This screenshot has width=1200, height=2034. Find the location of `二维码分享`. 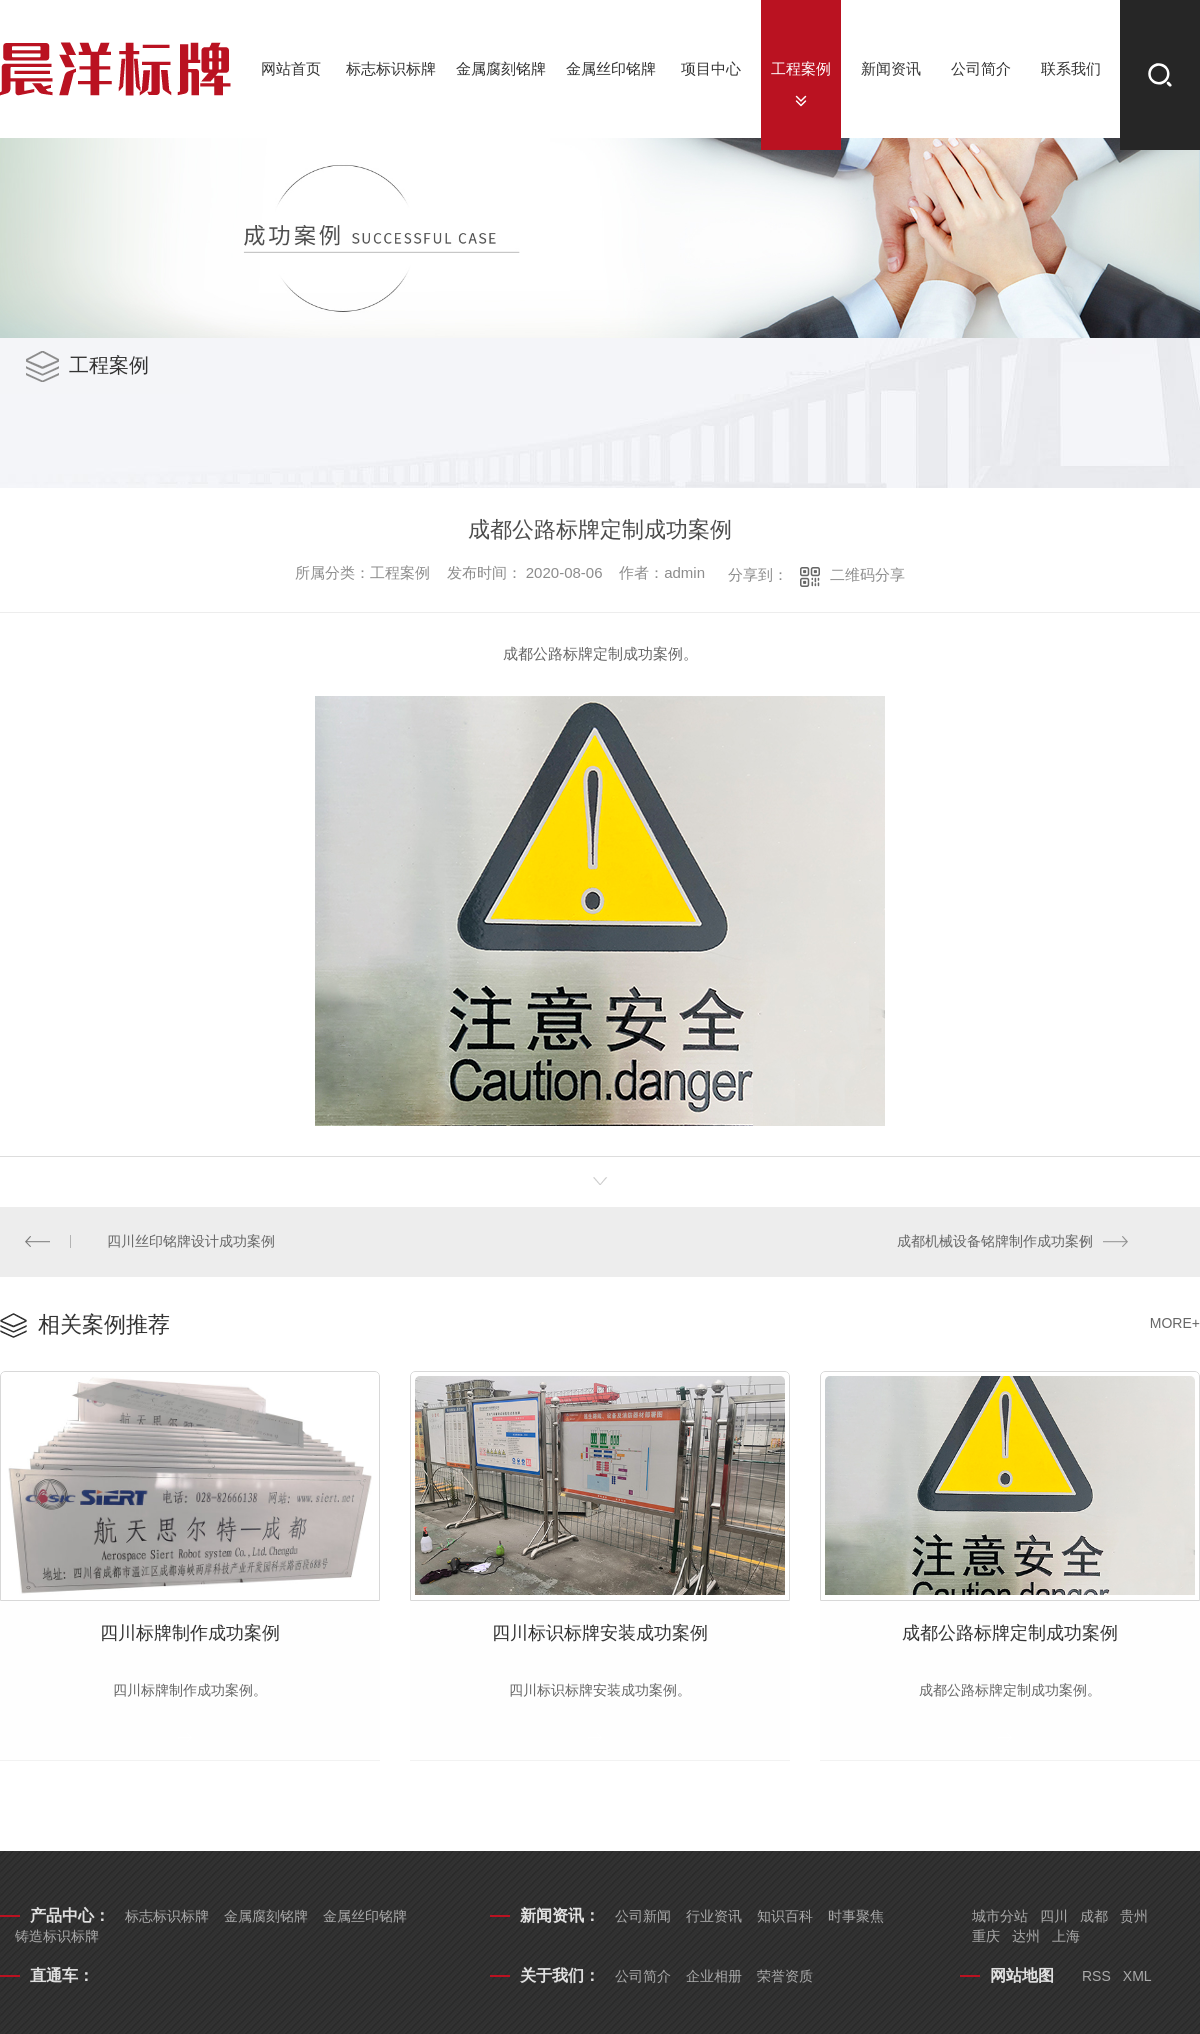

二维码分享 is located at coordinates (867, 574).